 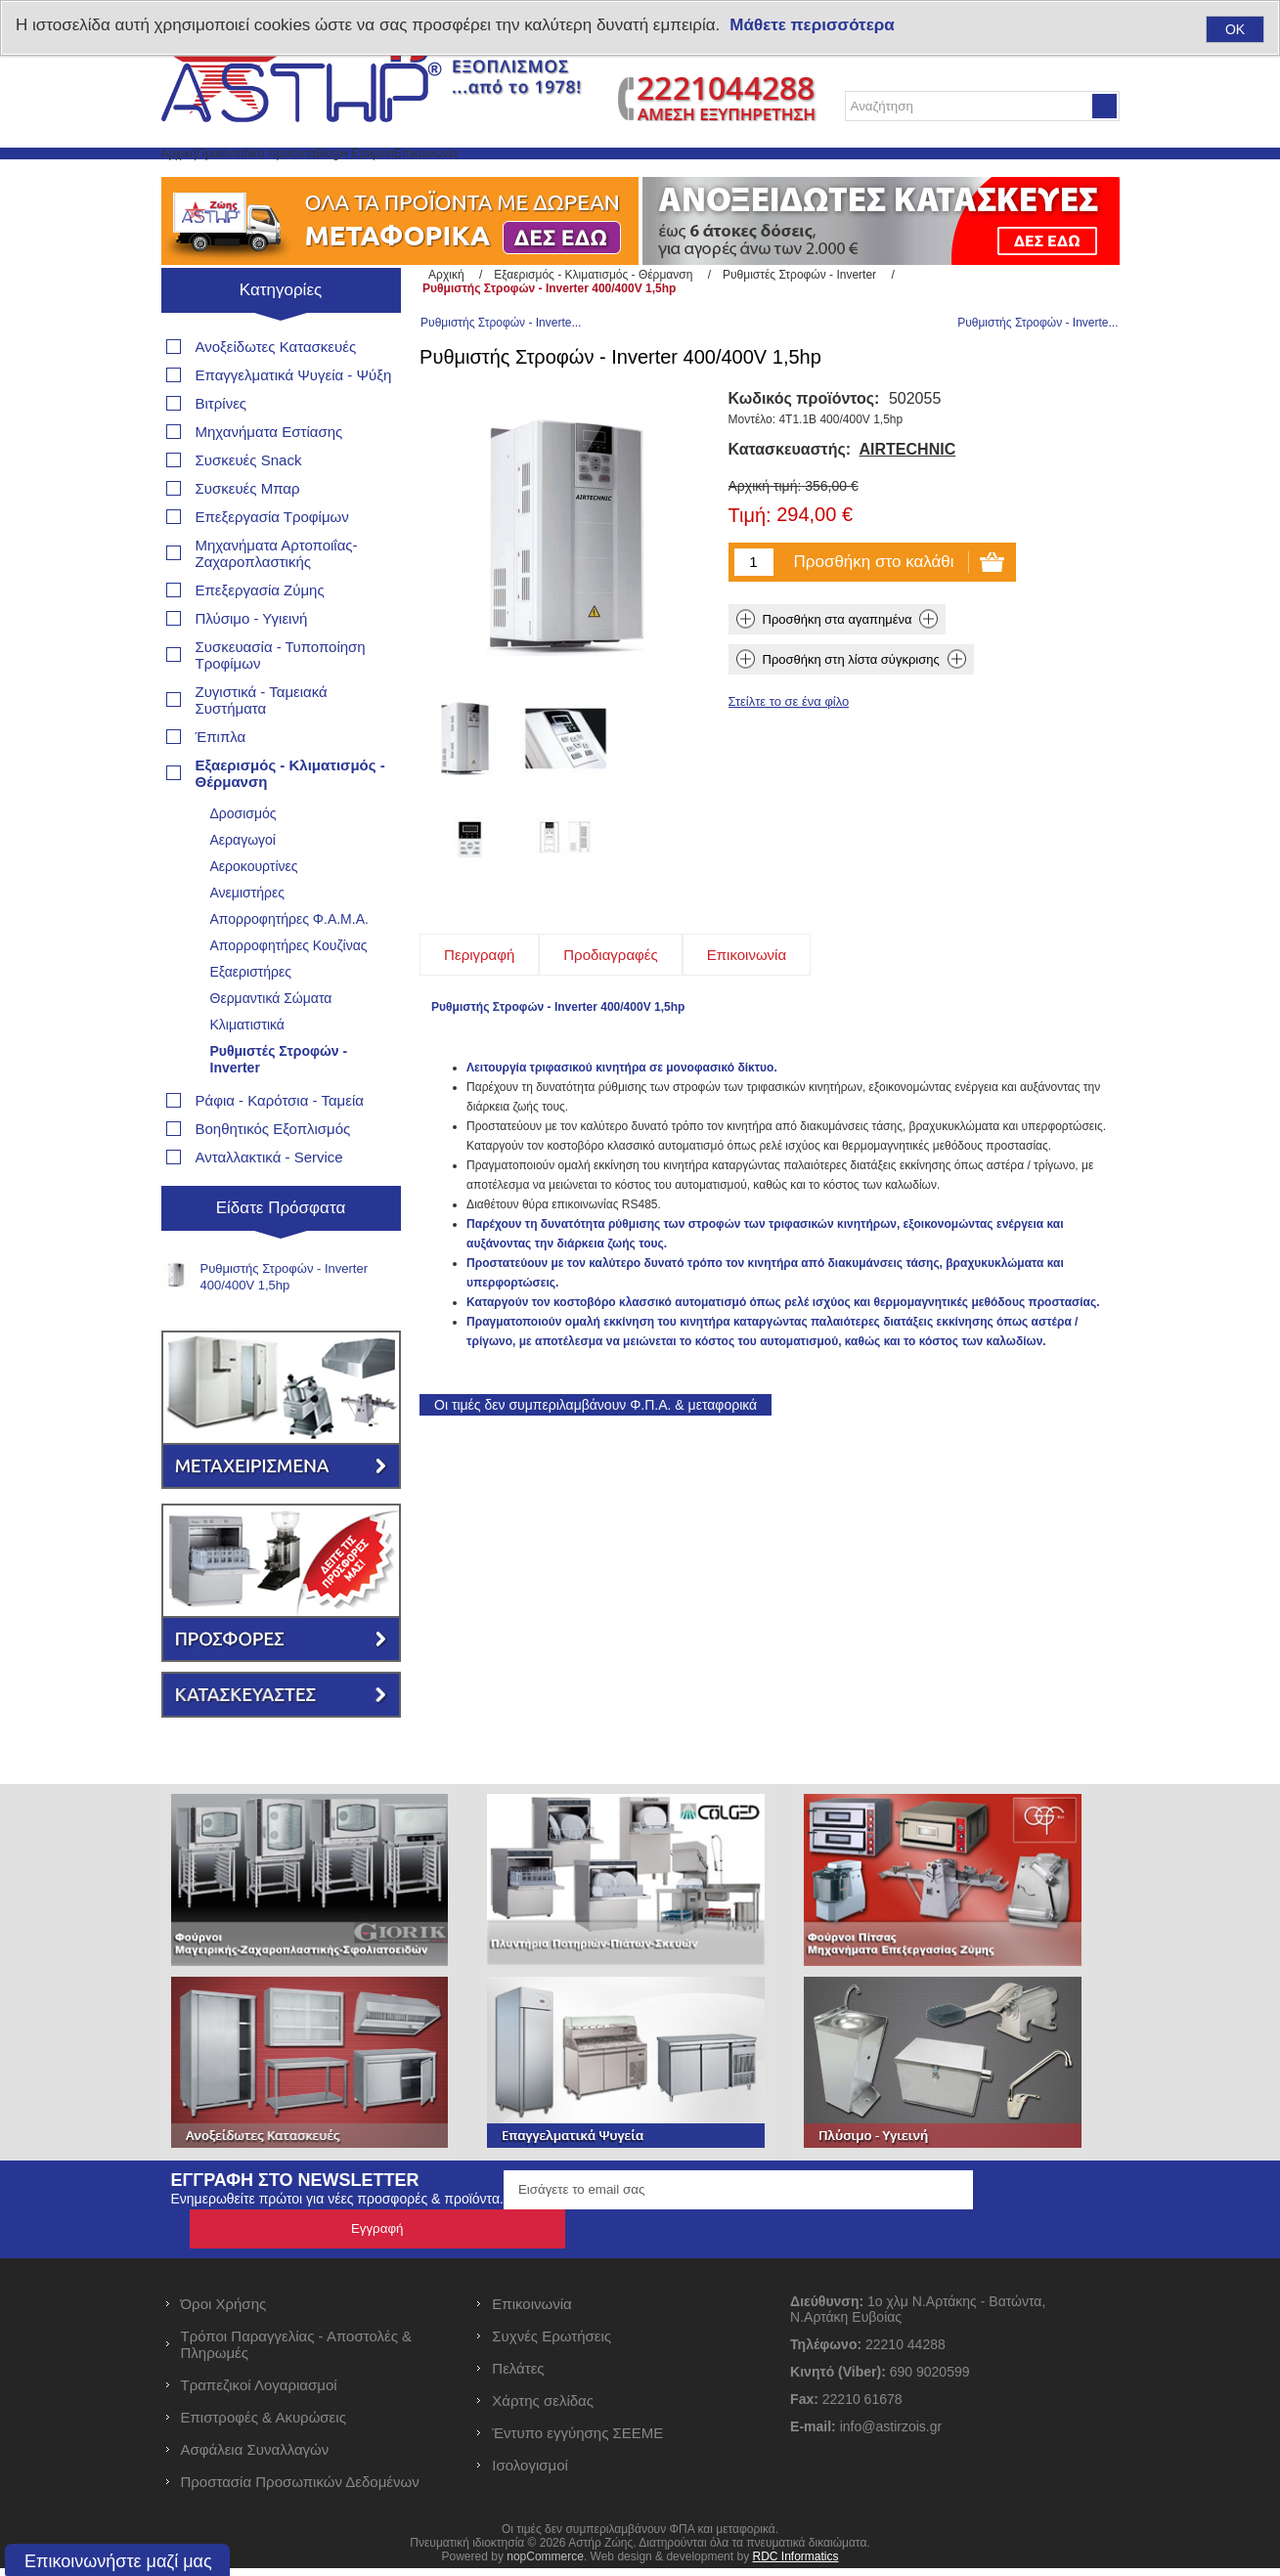 I want to click on Ράφια - Καρότσια - Ταμεία, so click(x=280, y=1147).